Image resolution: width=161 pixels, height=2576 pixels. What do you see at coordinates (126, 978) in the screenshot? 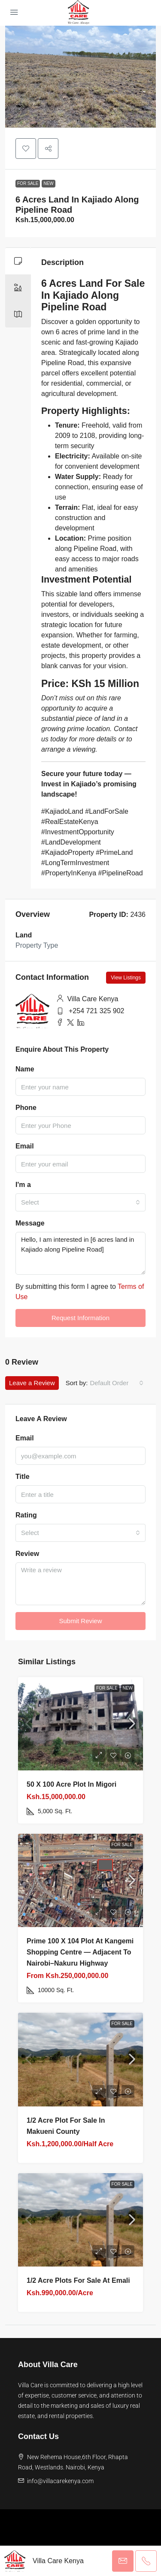
I see `View Listings` at bounding box center [126, 978].